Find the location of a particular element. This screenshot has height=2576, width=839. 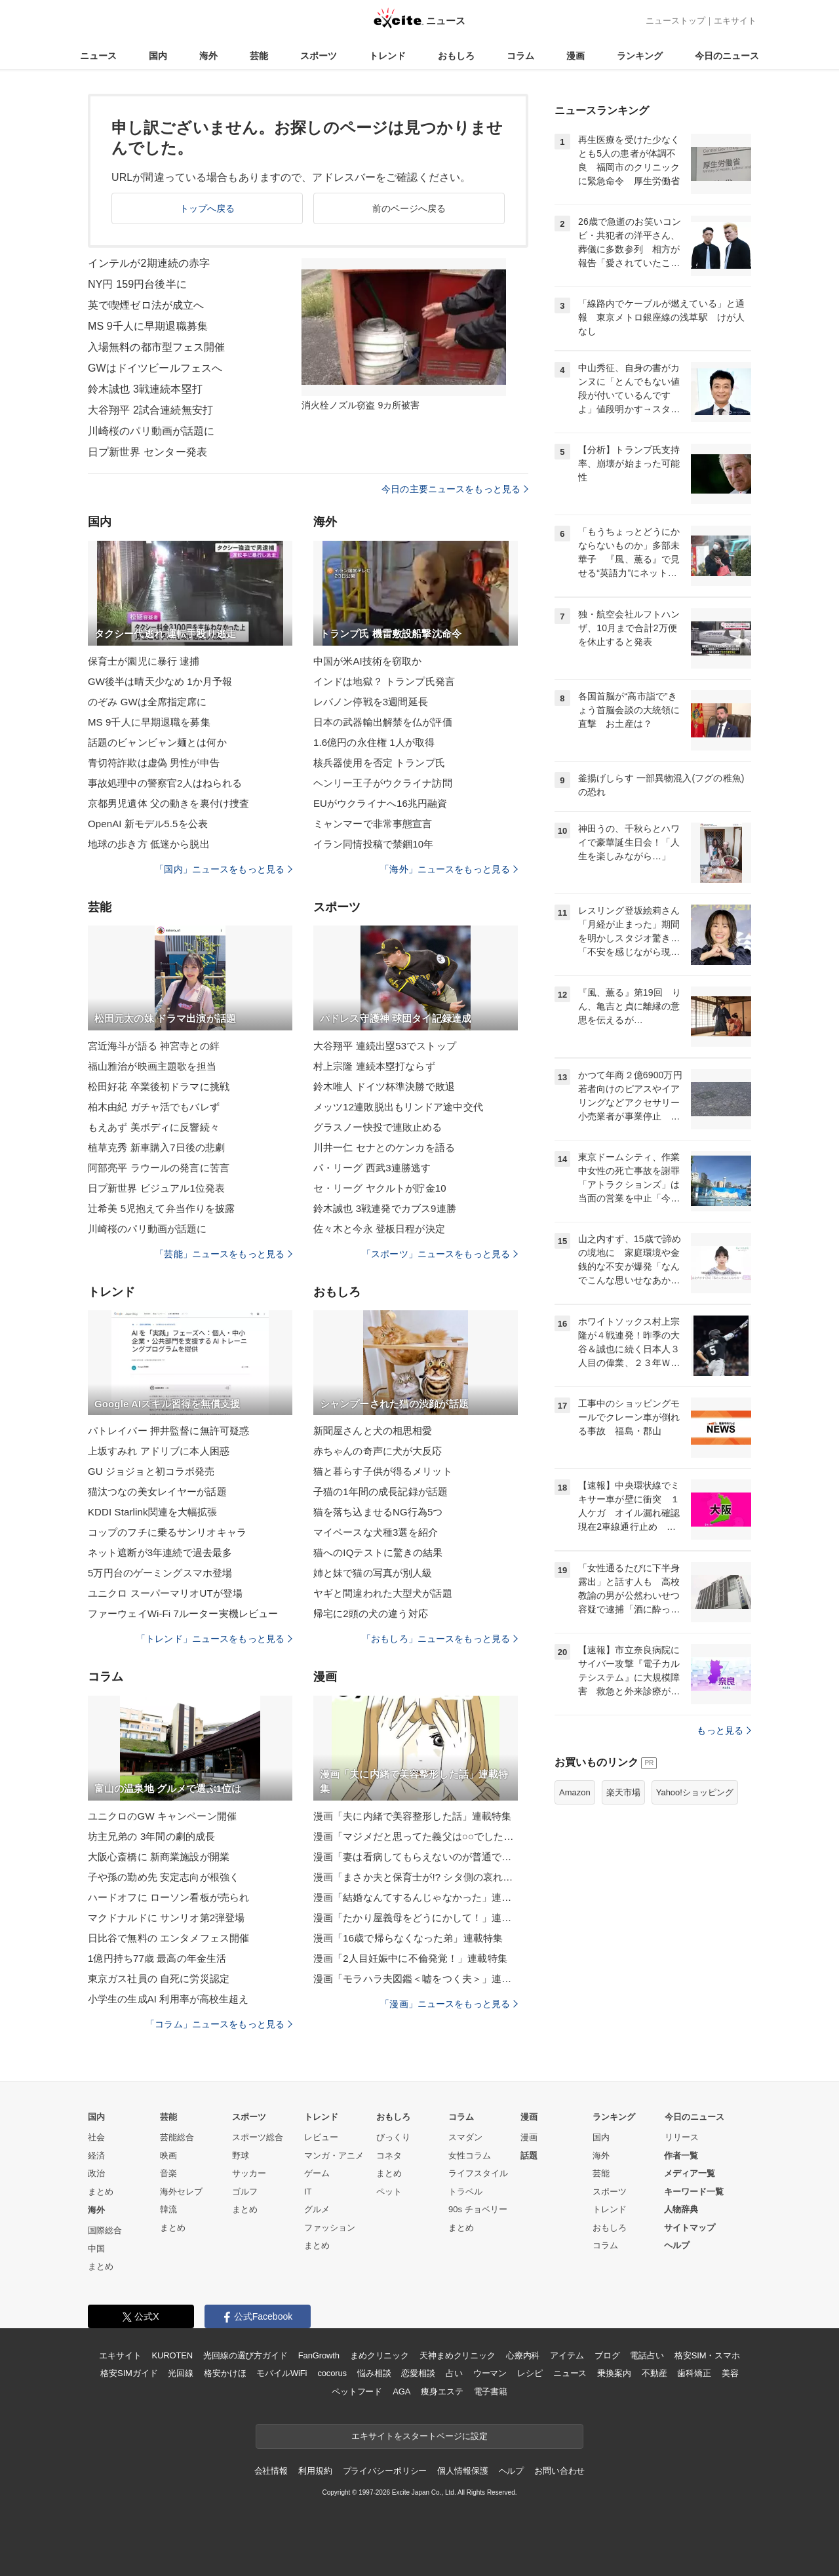

猫を落ち込ませるNG行為5つ is located at coordinates (378, 1511).